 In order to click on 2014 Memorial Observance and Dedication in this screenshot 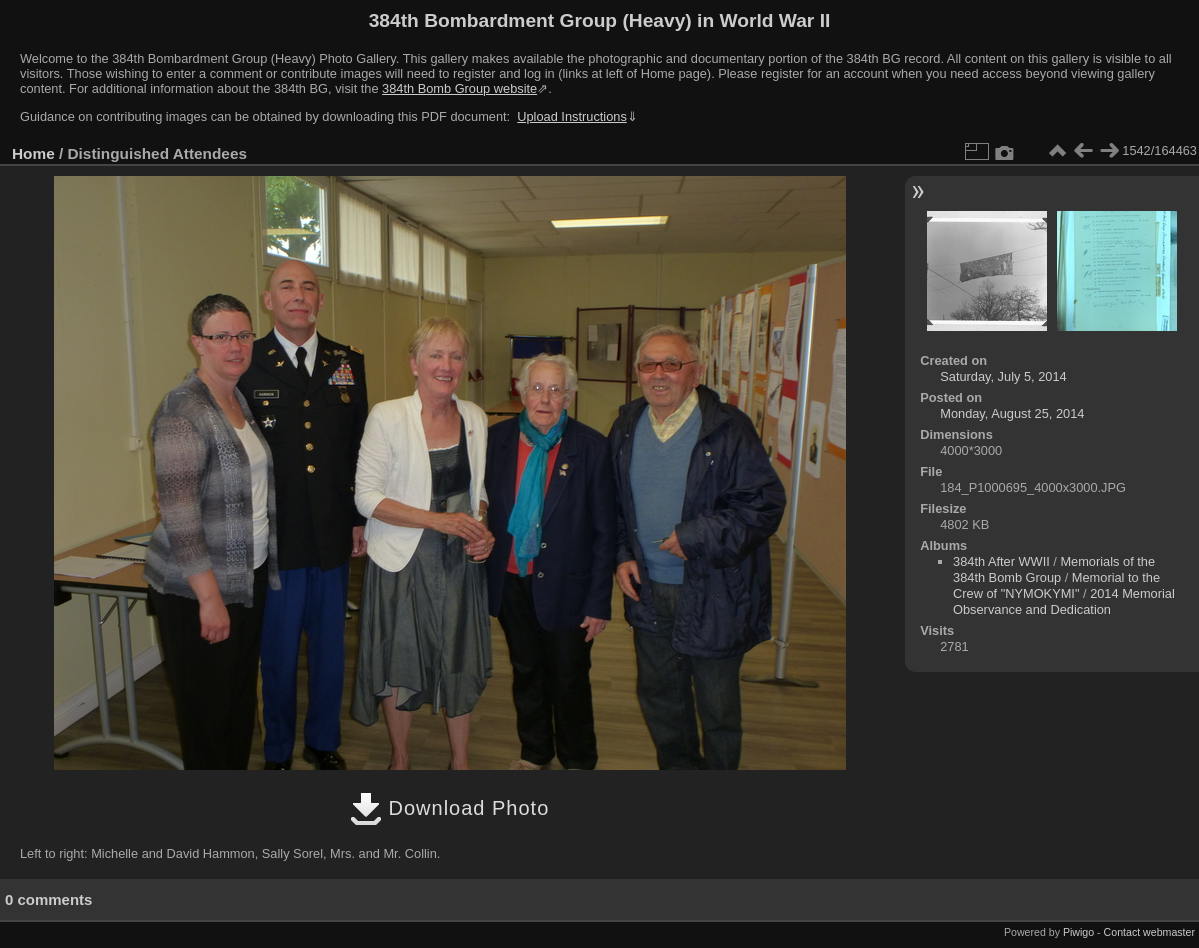, I will do `click(1064, 601)`.